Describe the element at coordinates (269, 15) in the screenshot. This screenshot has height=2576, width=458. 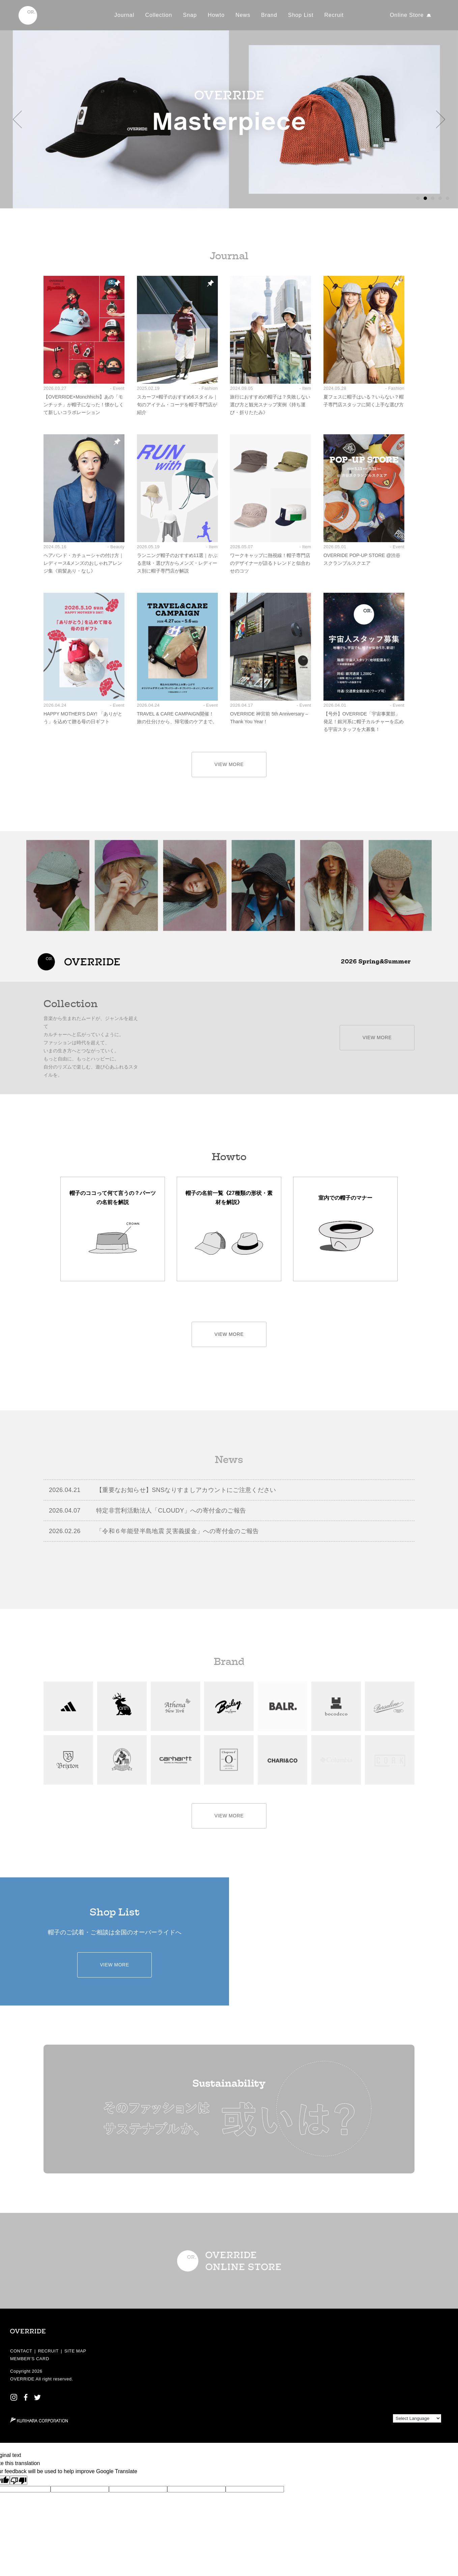
I see `Brand` at that location.